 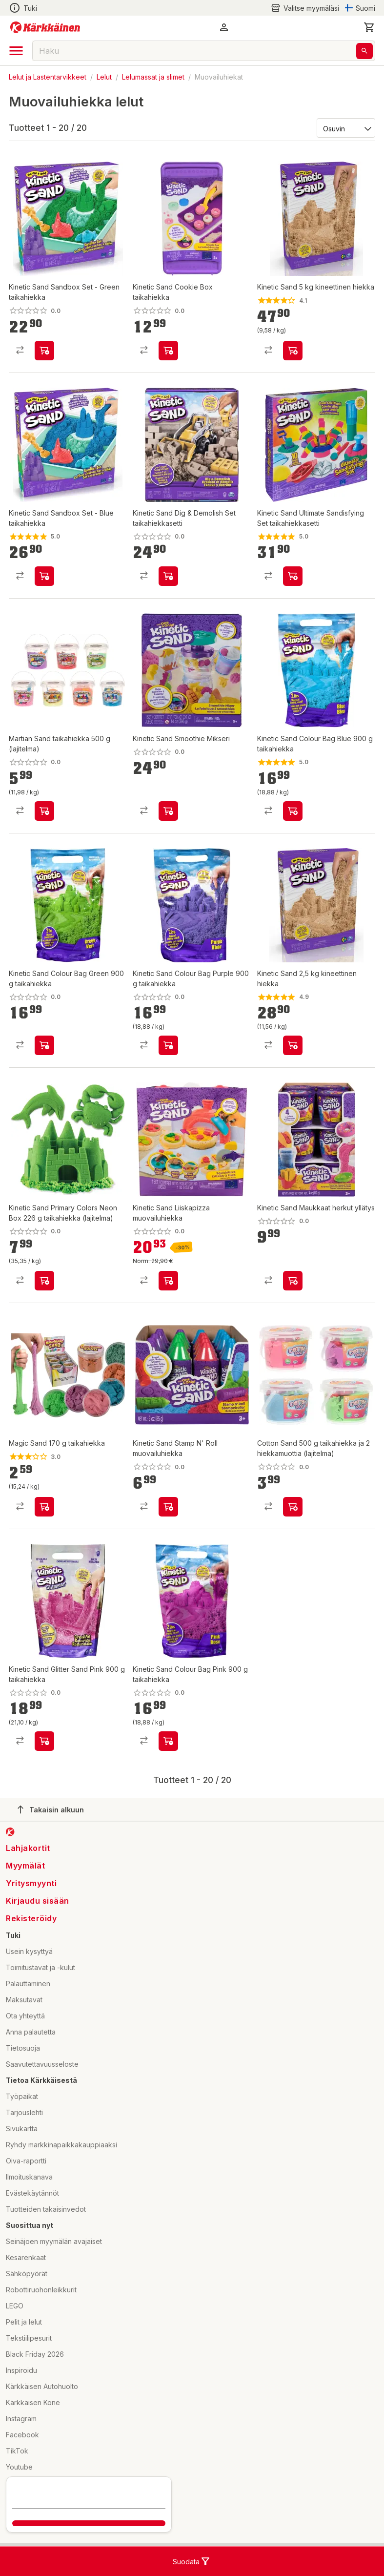 What do you see at coordinates (45, 27) in the screenshot?
I see `[Siirry kotisivulle]` at bounding box center [45, 27].